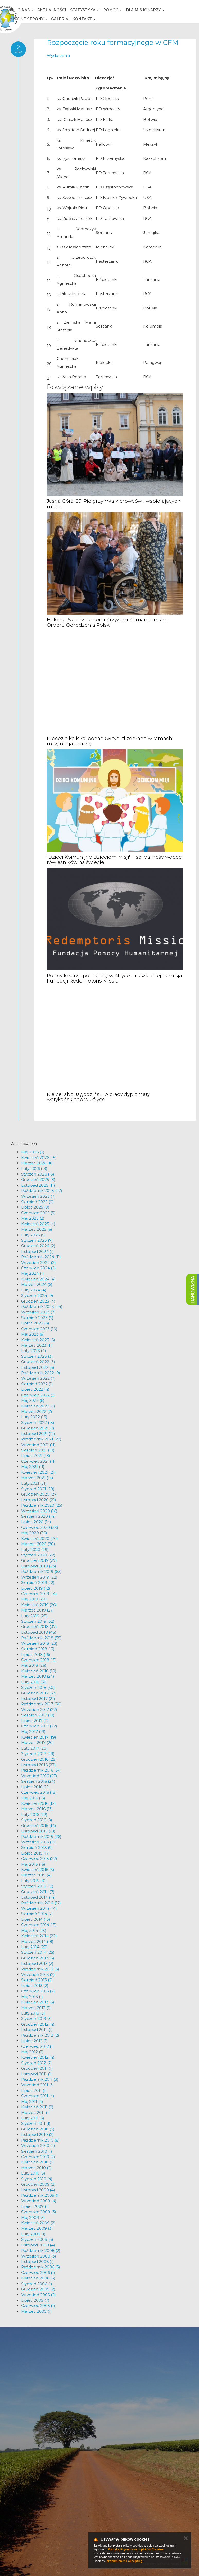 The height and width of the screenshot is (2576, 199). Describe the element at coordinates (35, 1654) in the screenshot. I see `Lipiec 2018 (16)` at that location.